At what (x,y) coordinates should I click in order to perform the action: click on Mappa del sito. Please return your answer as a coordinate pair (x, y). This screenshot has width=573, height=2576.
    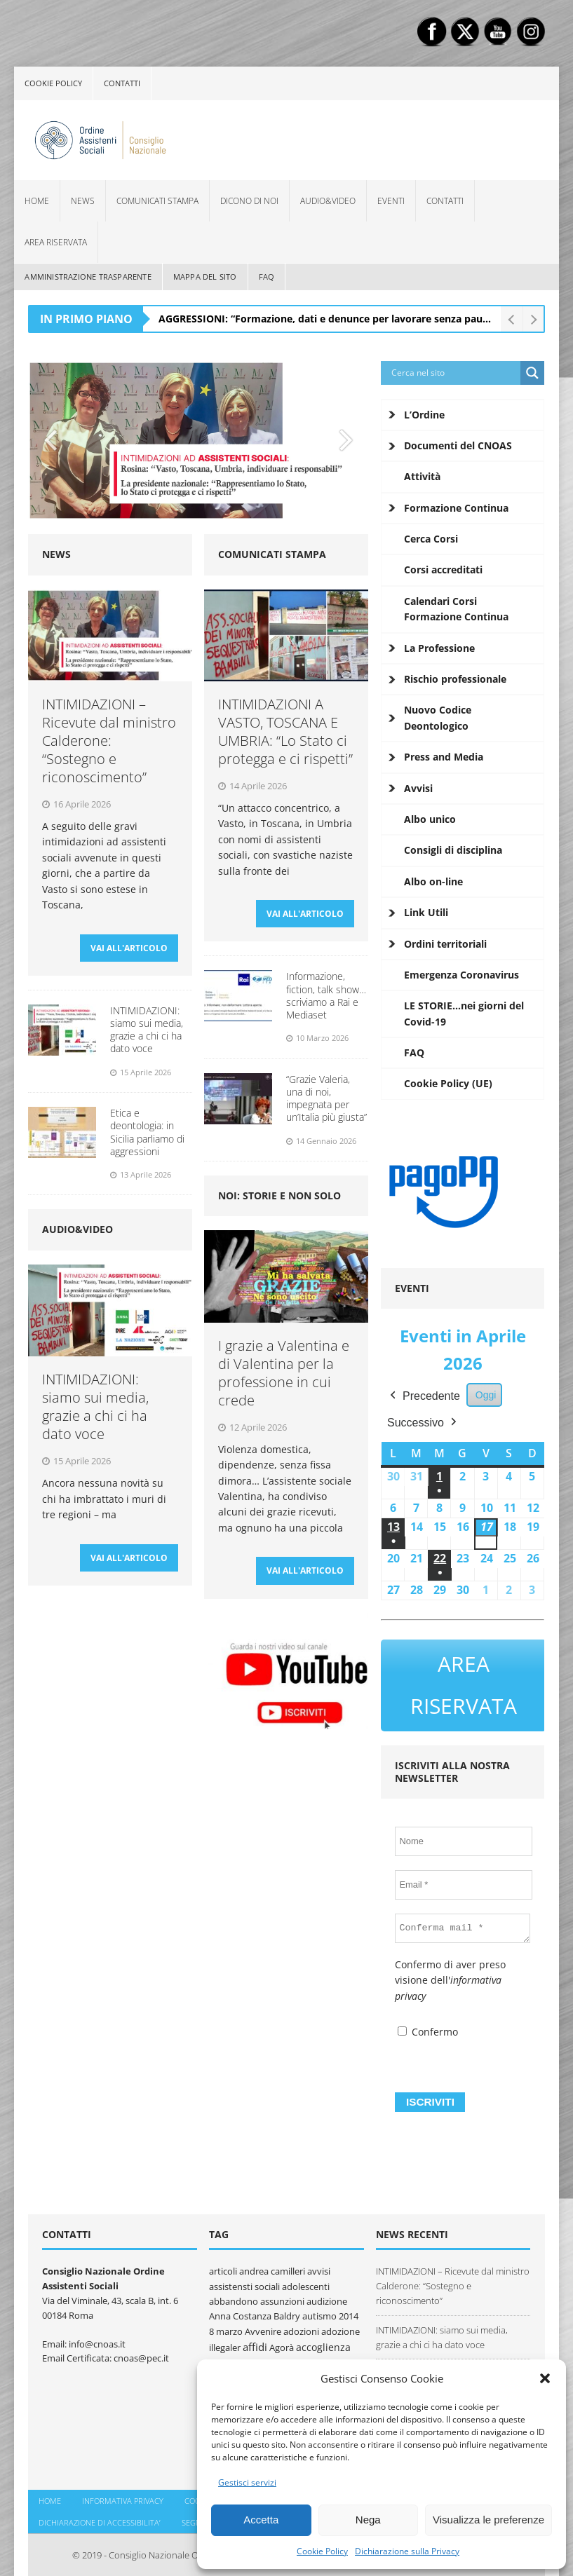
    Looking at the image, I should click on (205, 276).